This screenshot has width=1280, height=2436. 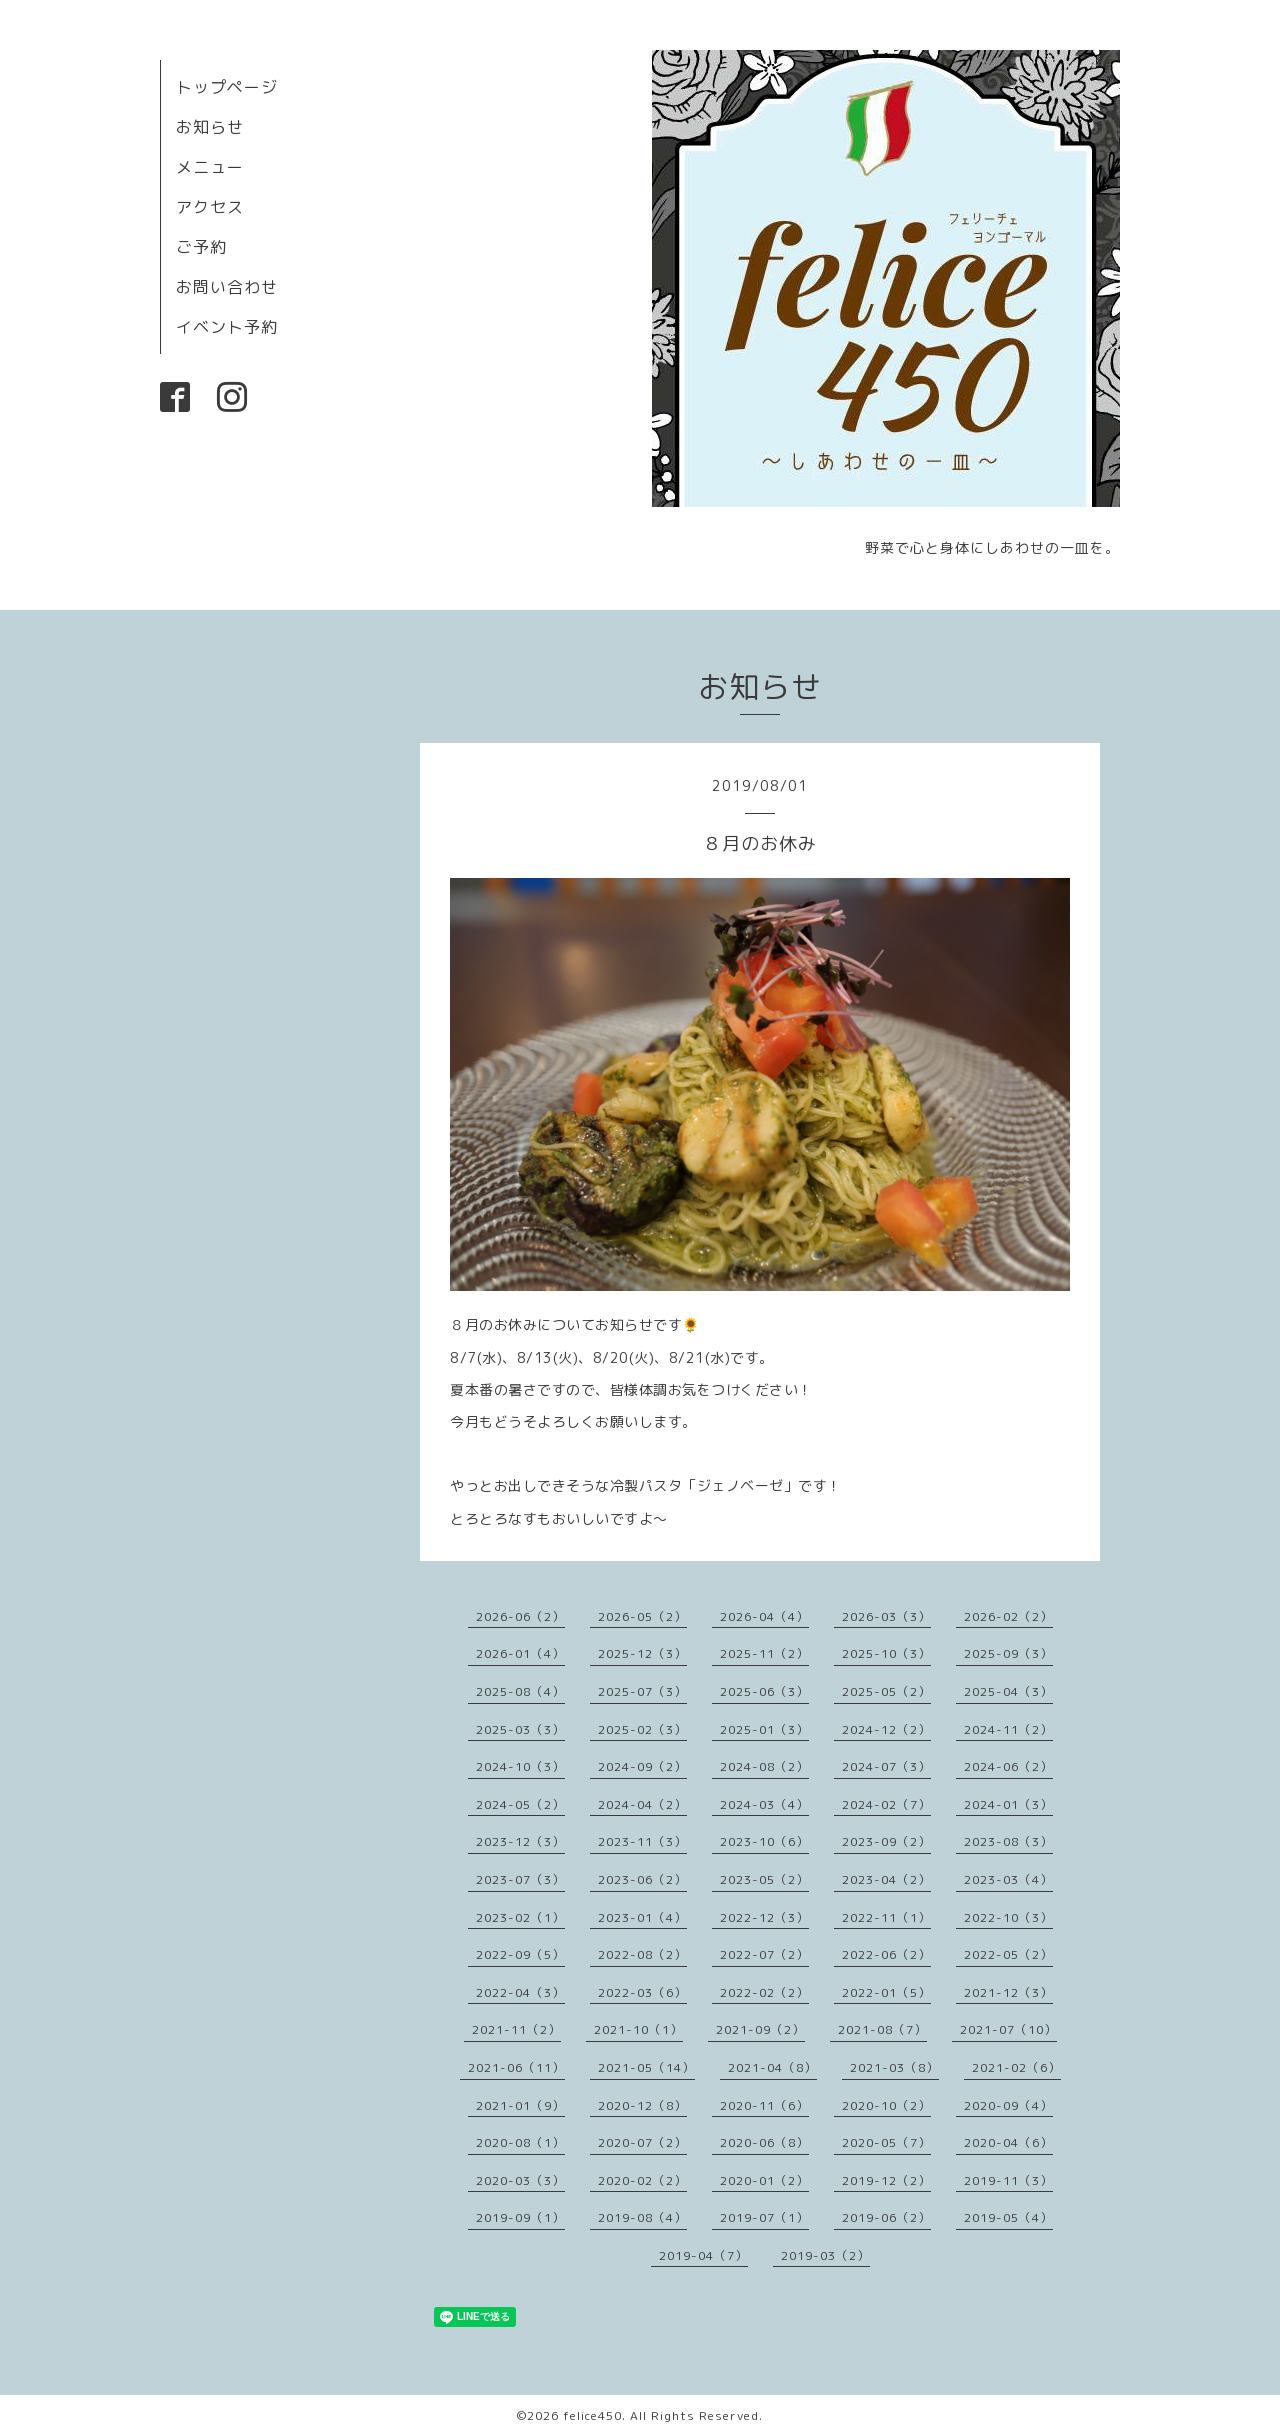 I want to click on 2022-10（3）, so click(x=1008, y=1917).